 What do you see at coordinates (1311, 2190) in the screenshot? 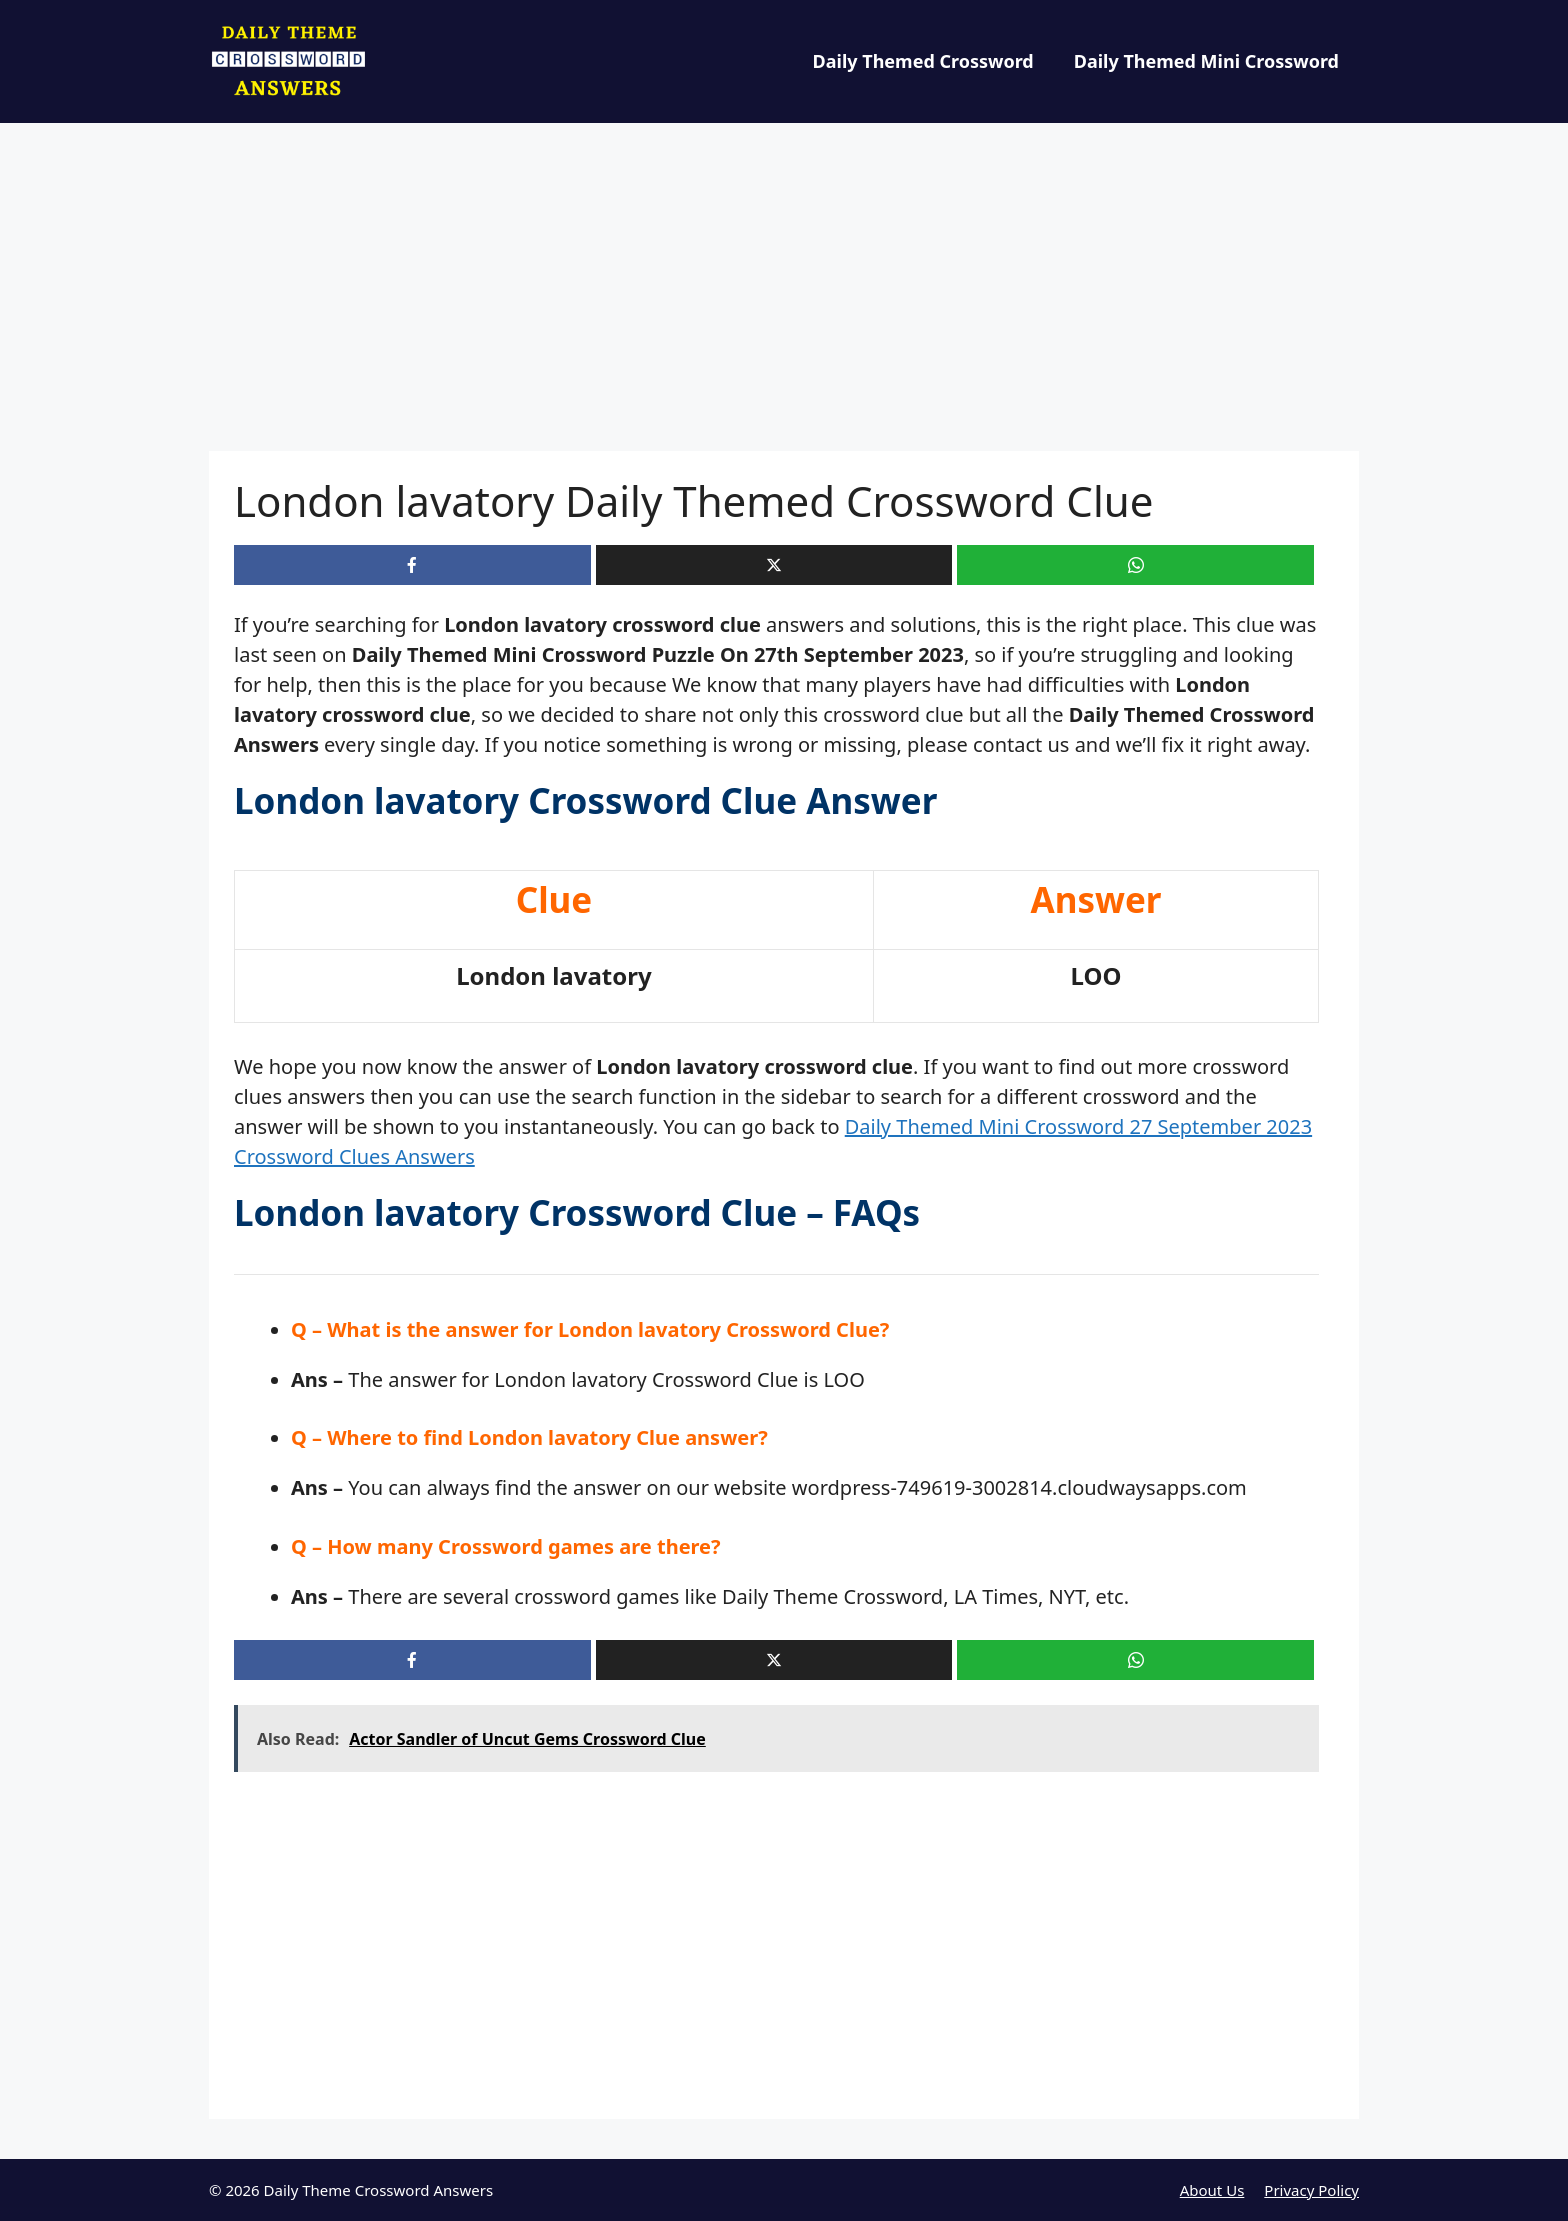
I see `Privacy Policy` at bounding box center [1311, 2190].